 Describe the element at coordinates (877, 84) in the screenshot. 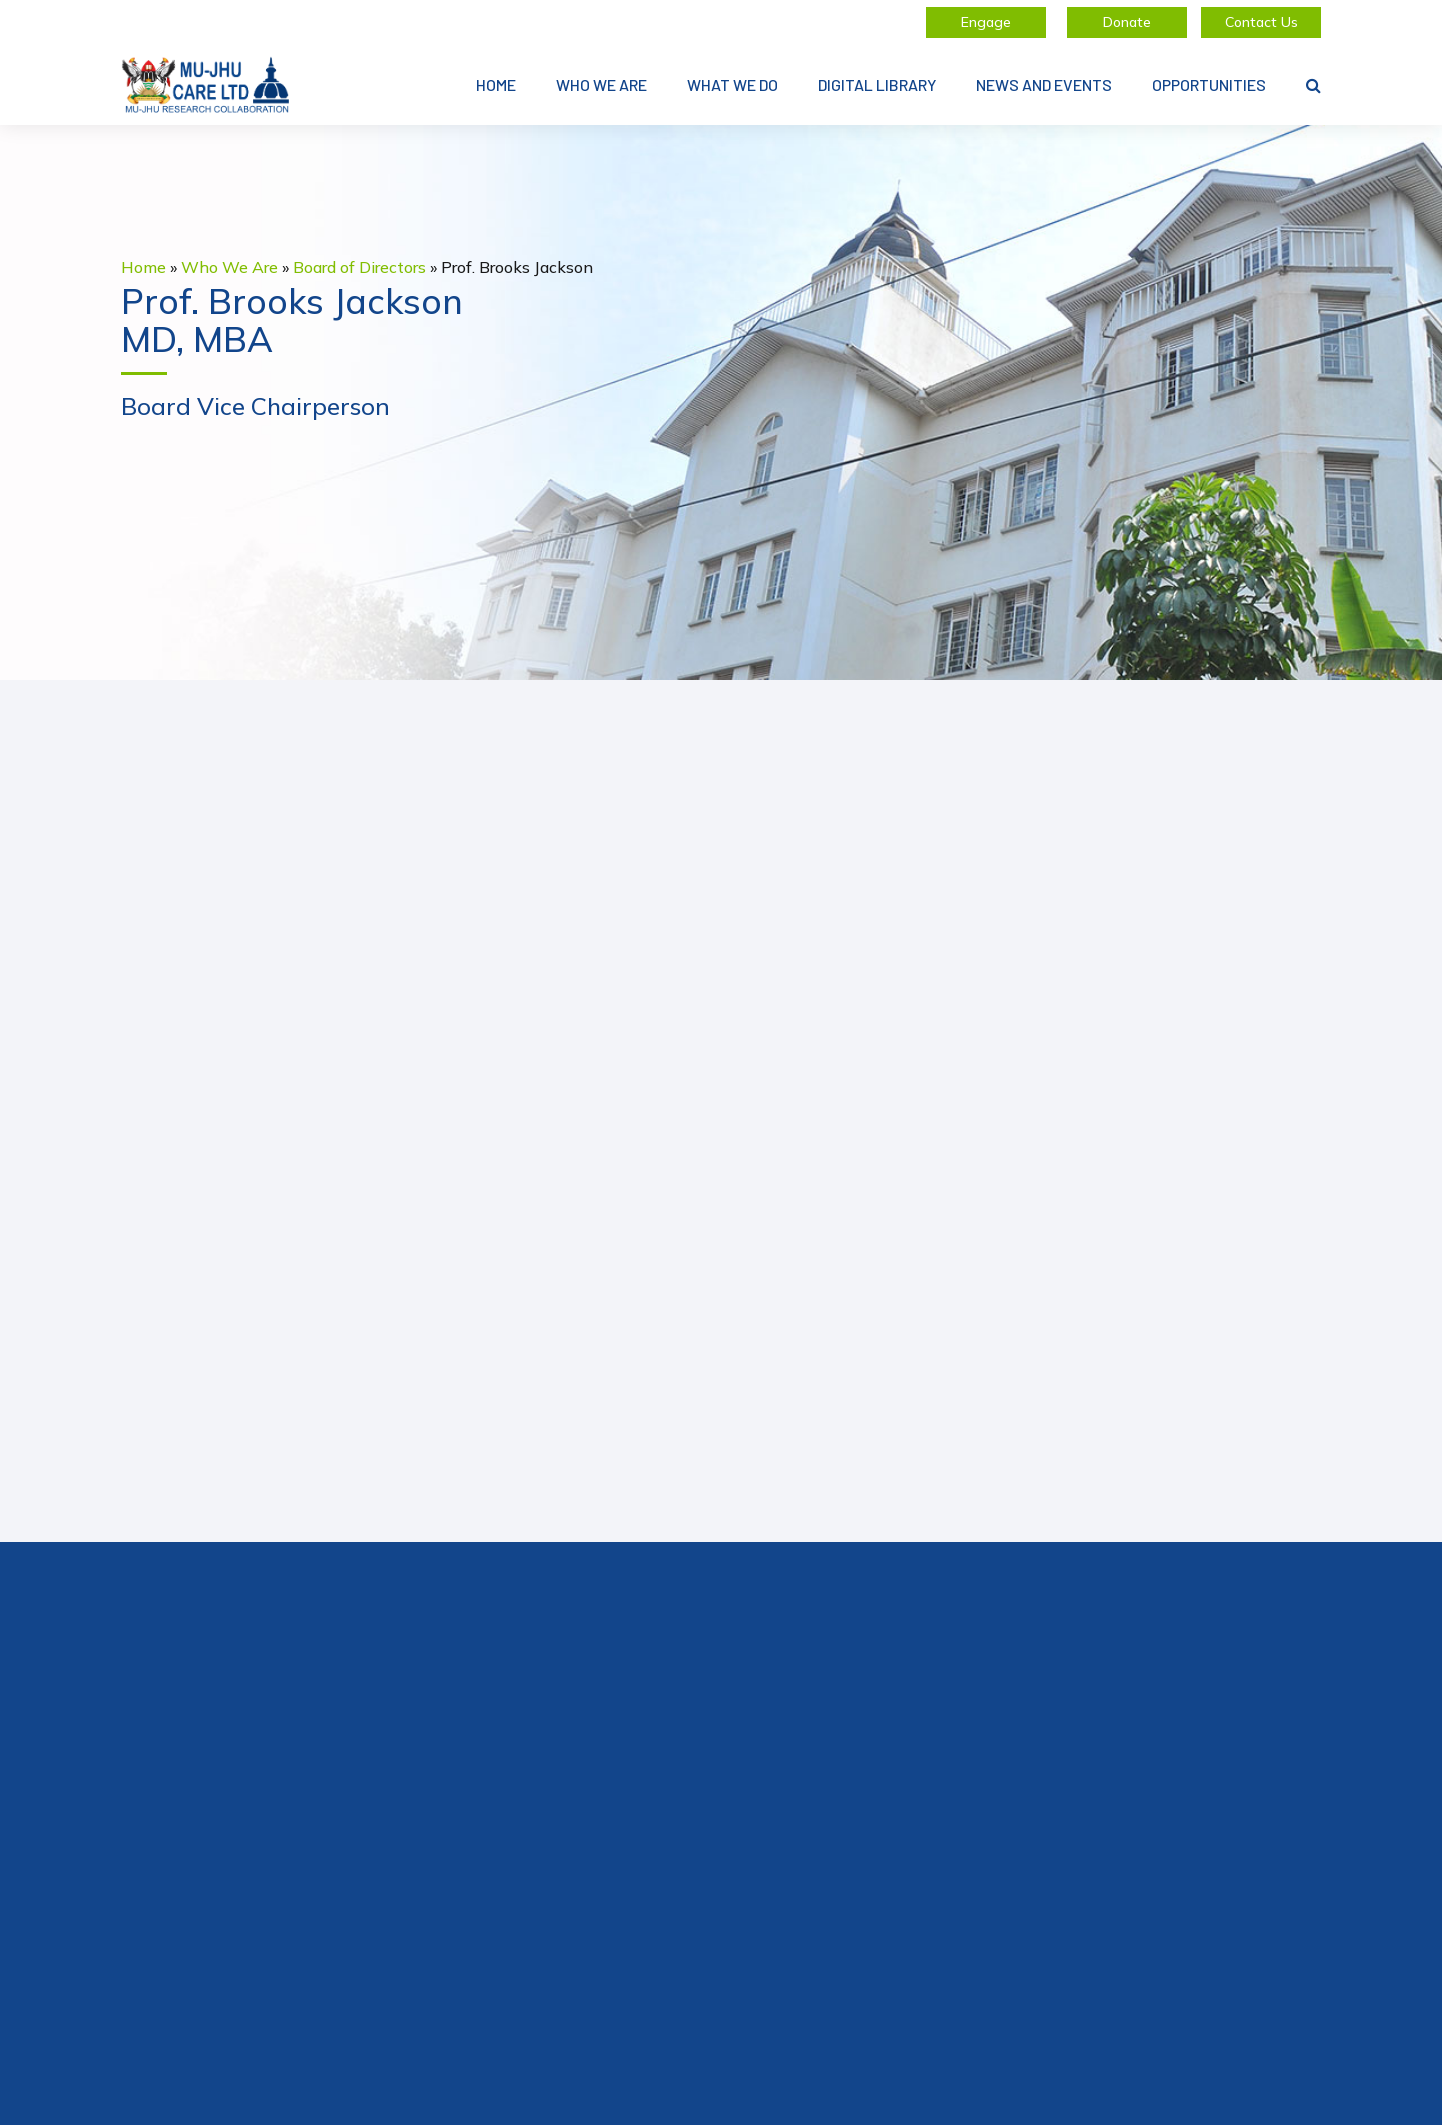

I see `Digital Library` at that location.